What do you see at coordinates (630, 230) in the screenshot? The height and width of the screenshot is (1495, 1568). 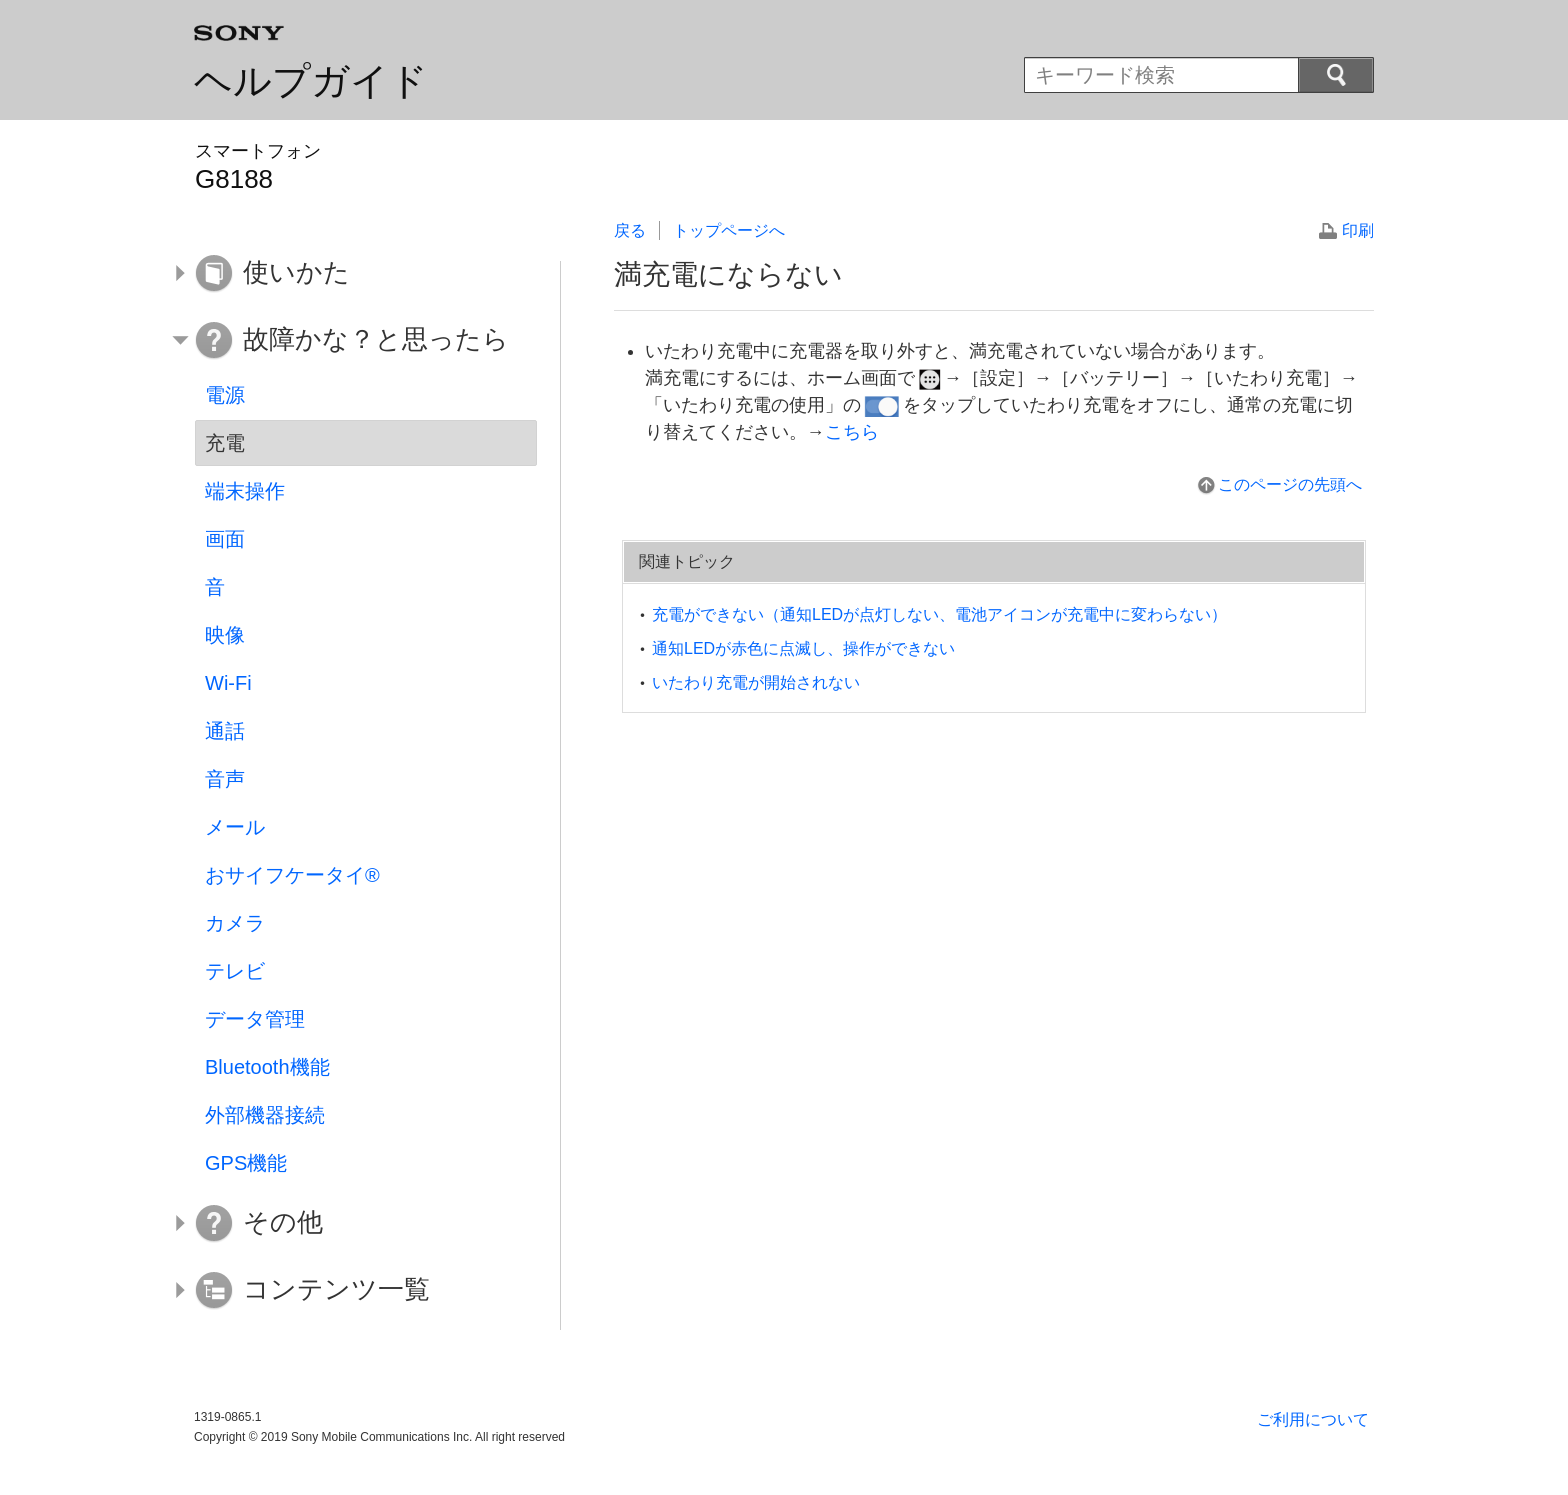 I see `戻る` at bounding box center [630, 230].